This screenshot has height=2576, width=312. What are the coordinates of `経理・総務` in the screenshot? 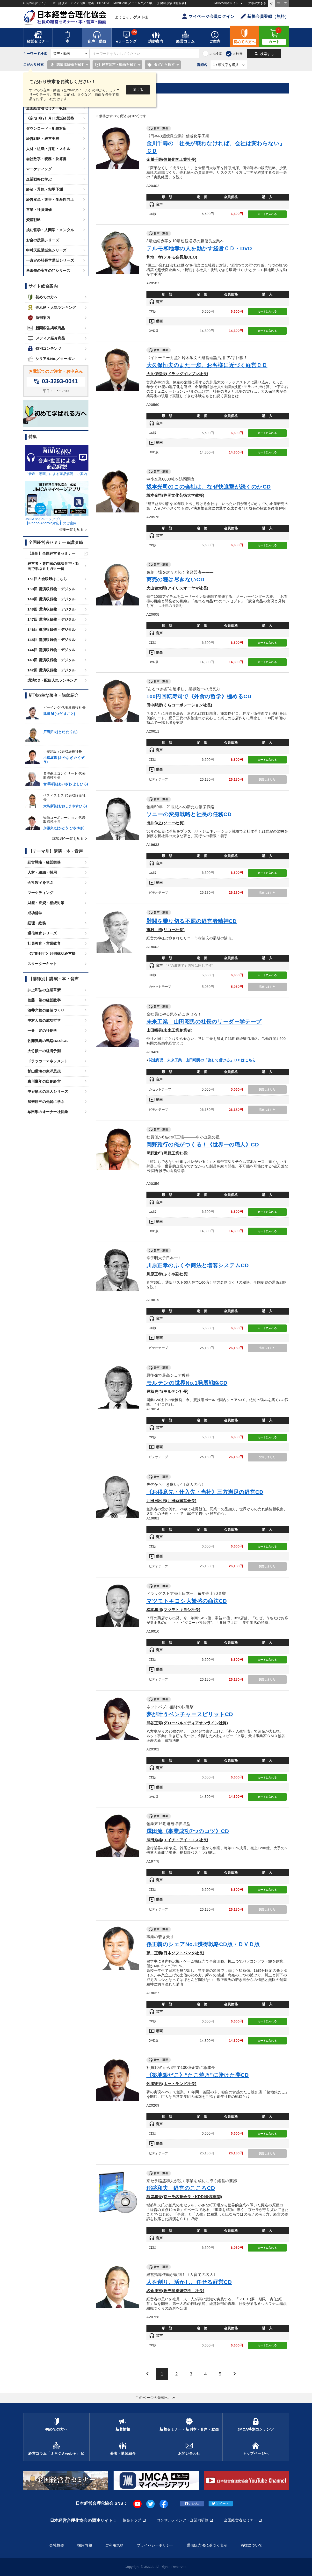 It's located at (37, 923).